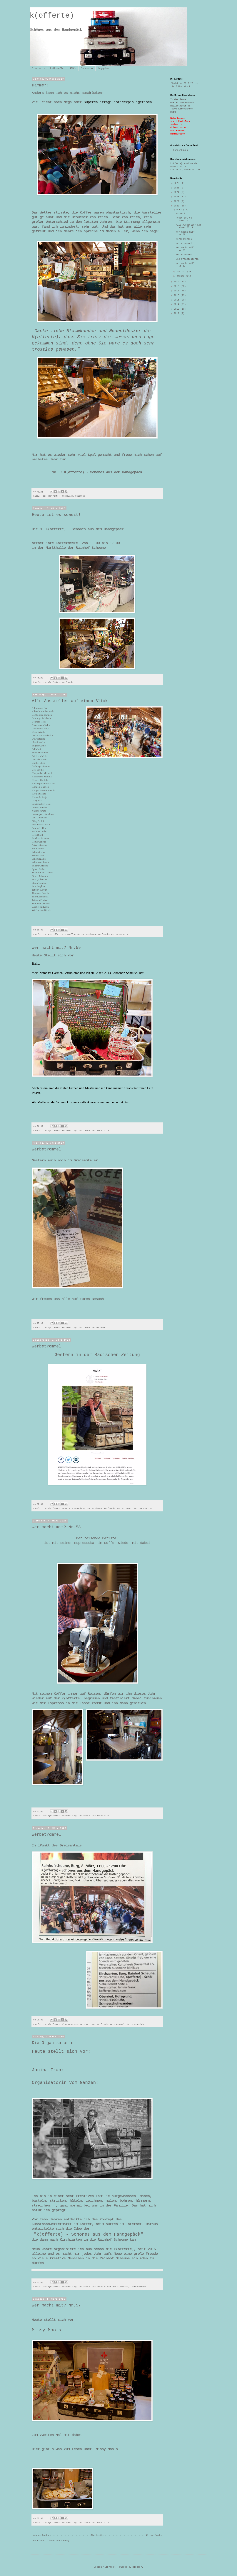 This screenshot has height=2576, width=237. Describe the element at coordinates (177, 201) in the screenshot. I see `2022` at that location.